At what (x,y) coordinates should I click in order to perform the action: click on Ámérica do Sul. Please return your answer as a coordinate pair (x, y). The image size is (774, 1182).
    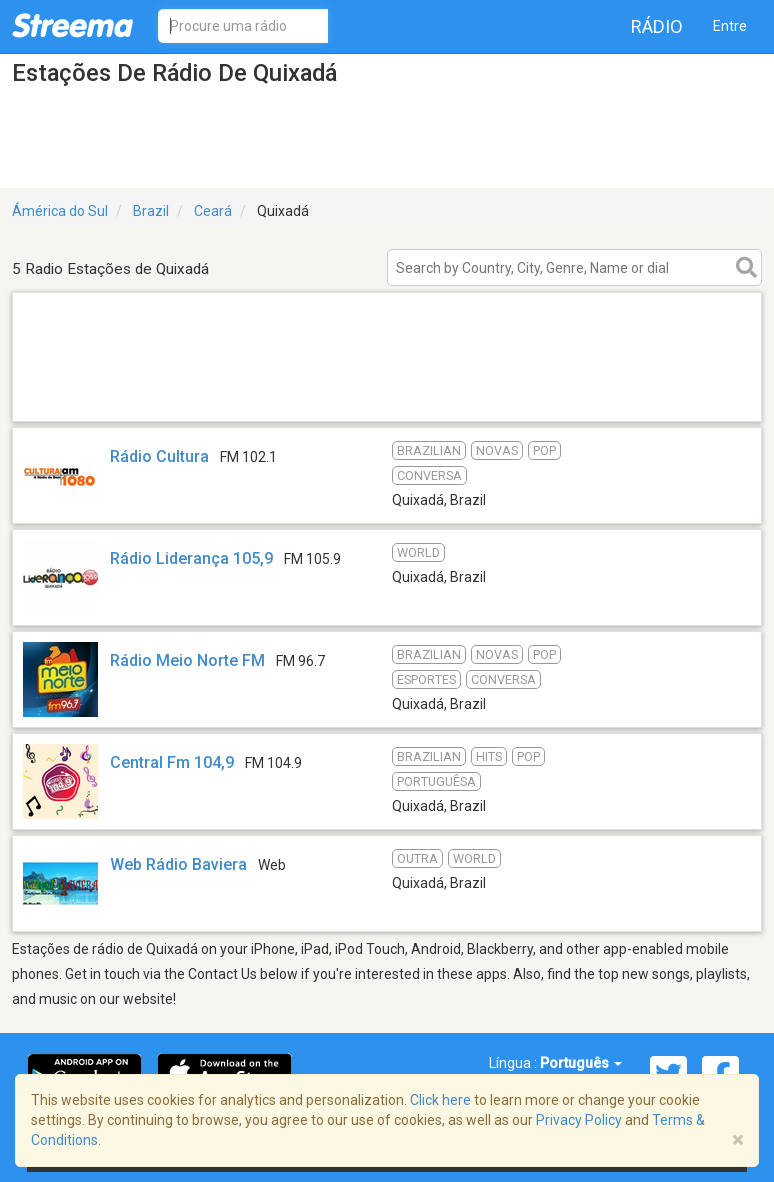
    Looking at the image, I should click on (60, 211).